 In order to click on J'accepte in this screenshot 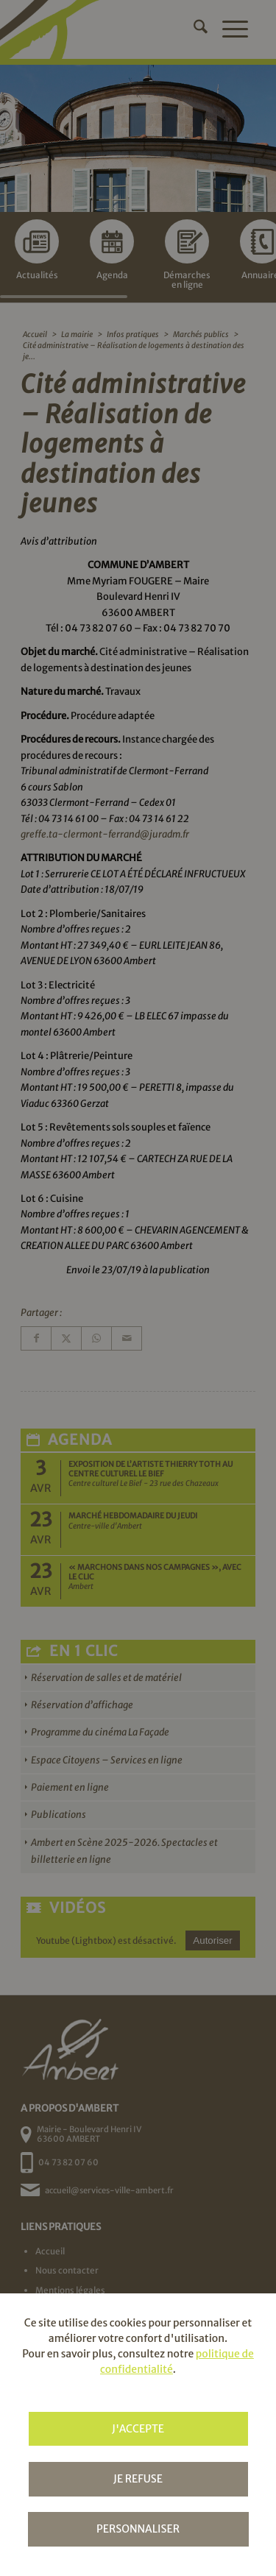, I will do `click(138, 2428)`.